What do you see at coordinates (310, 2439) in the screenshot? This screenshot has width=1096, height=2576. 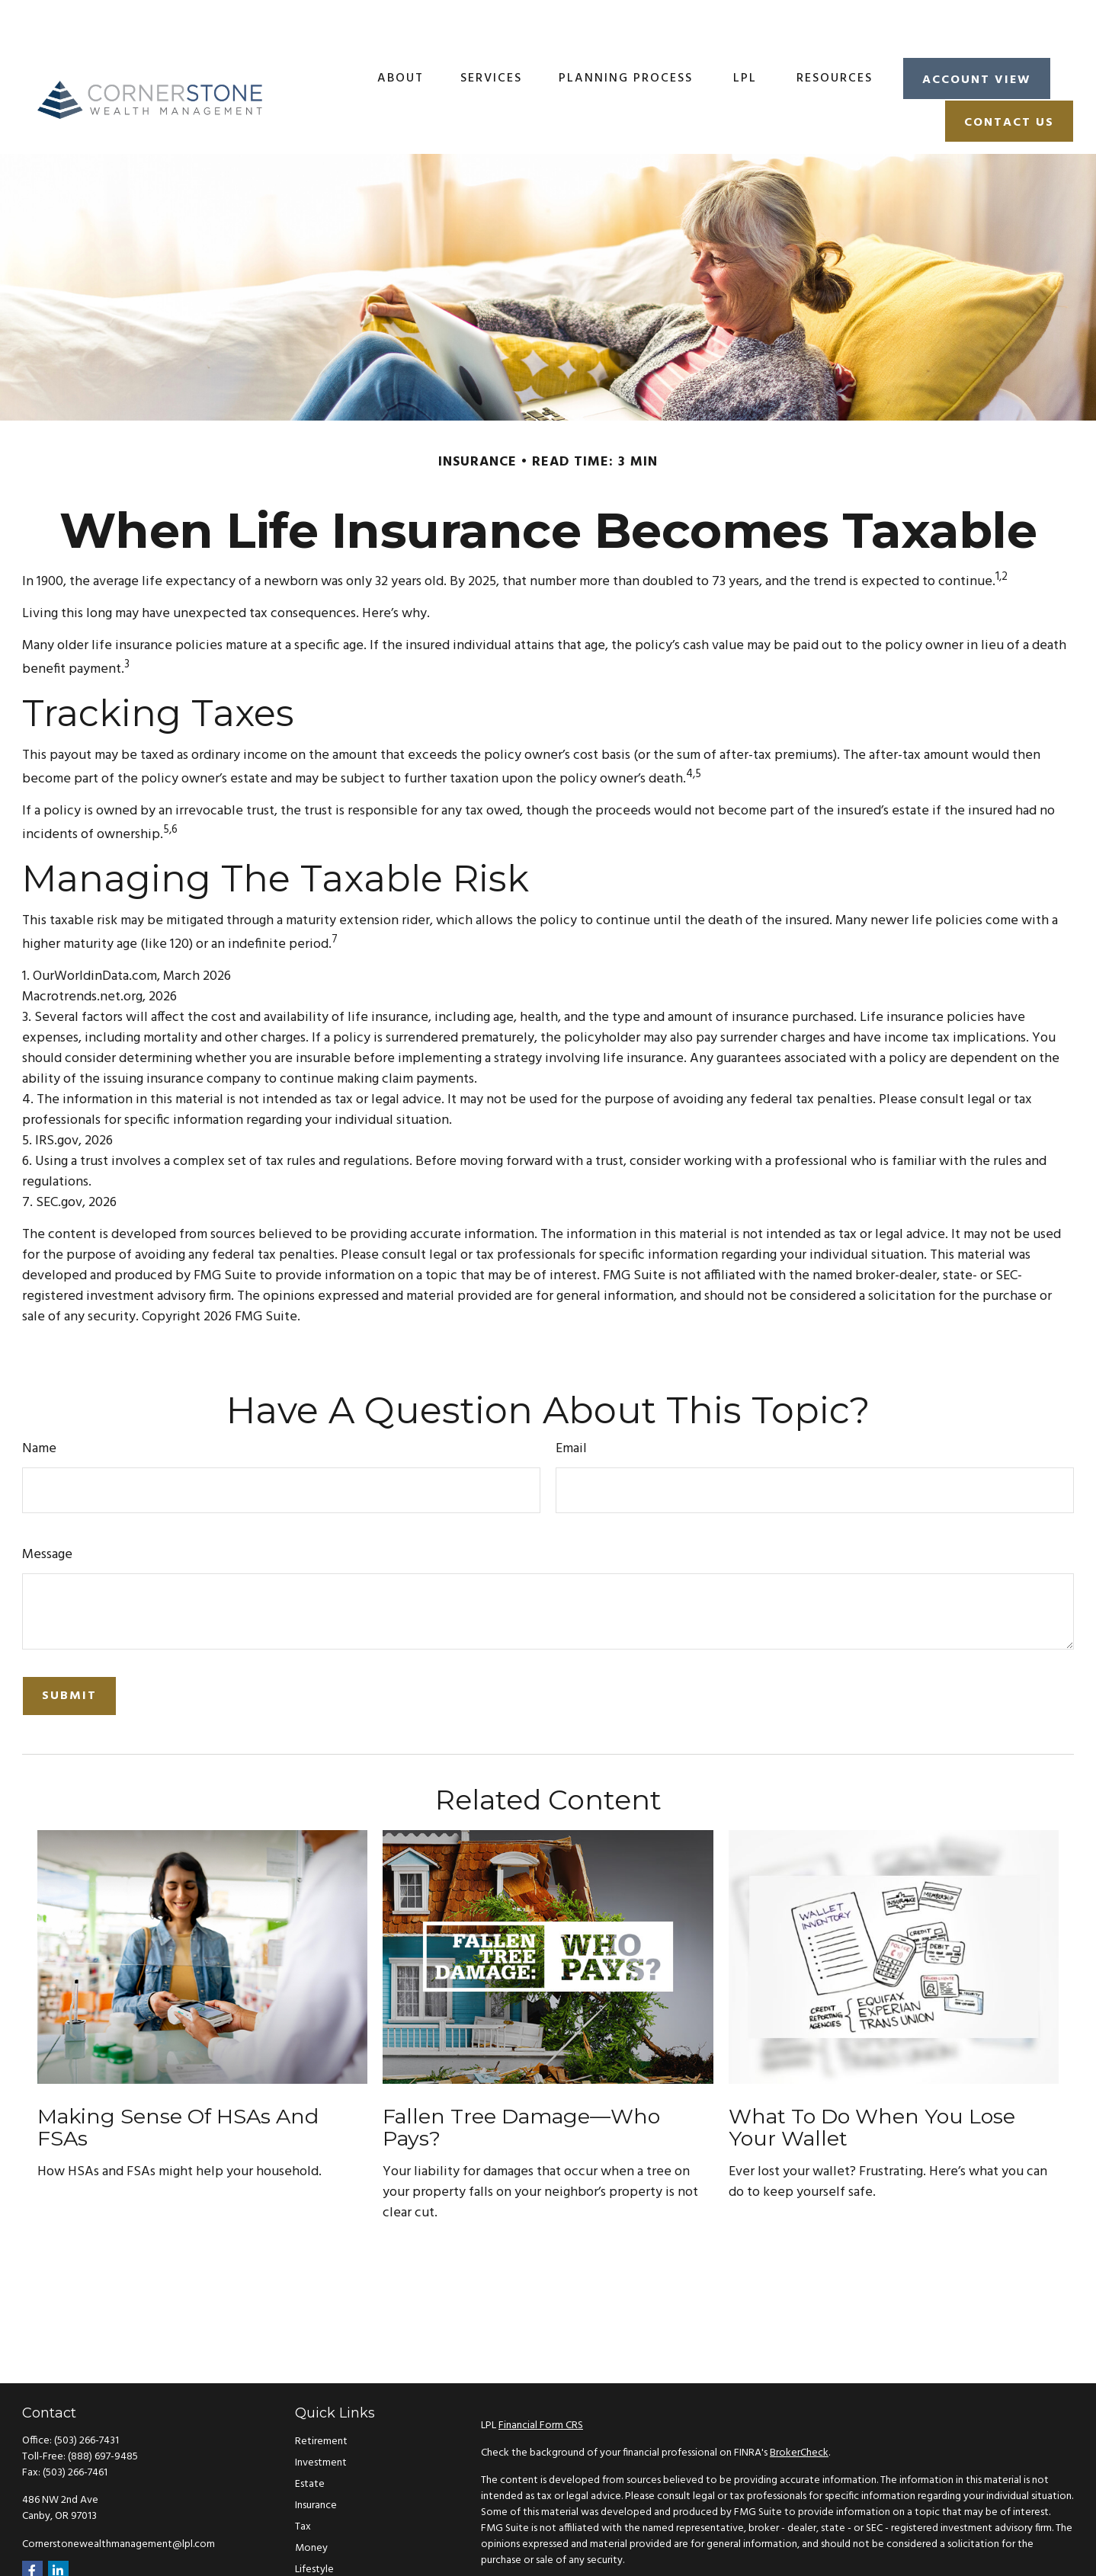 I see `Estate` at bounding box center [310, 2439].